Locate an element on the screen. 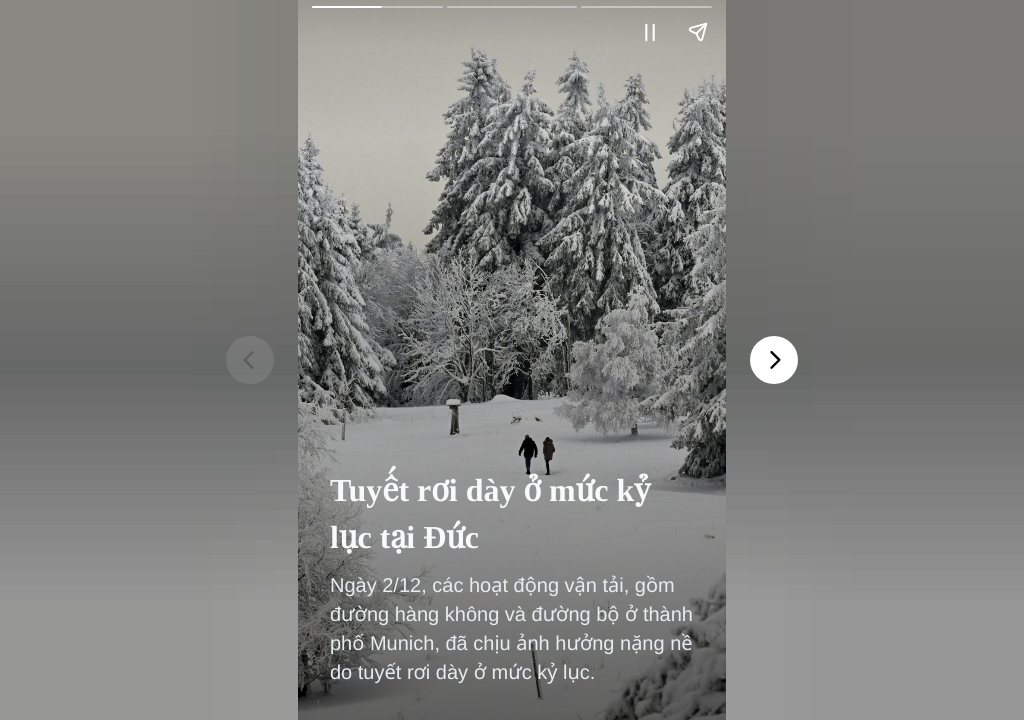 The image size is (1024, 720). Vietnam+ (VietnamPlus) is located at coordinates (347, 49).